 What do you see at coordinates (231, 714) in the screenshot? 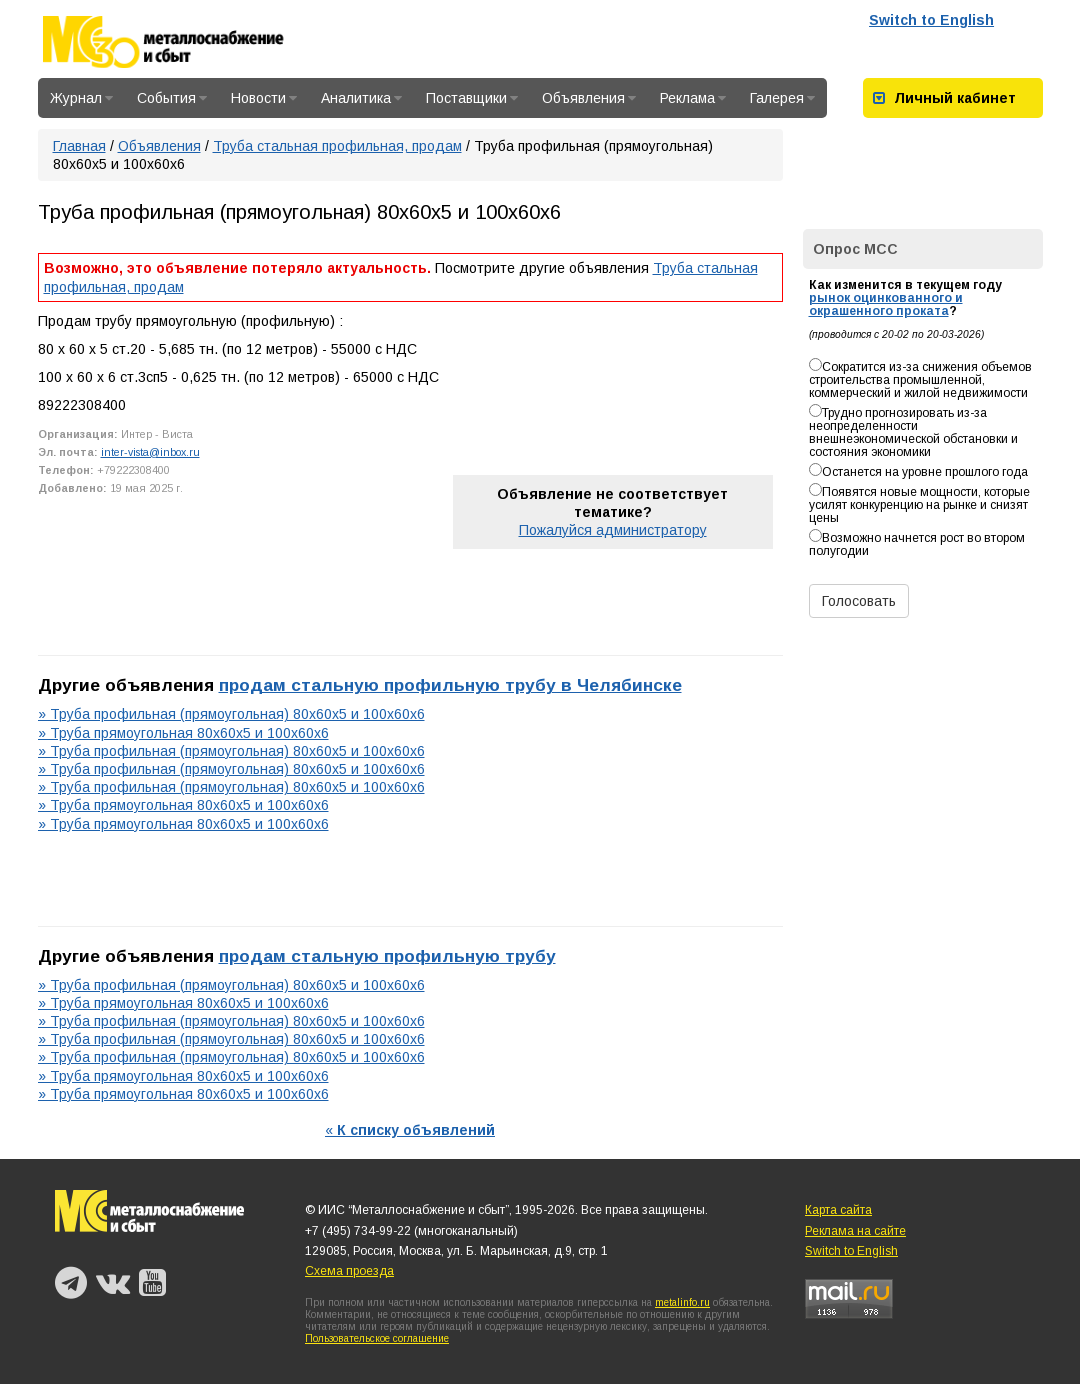
I see `» Труба профильная (прямоугольная) 80х60х5 и 100х60х6` at bounding box center [231, 714].